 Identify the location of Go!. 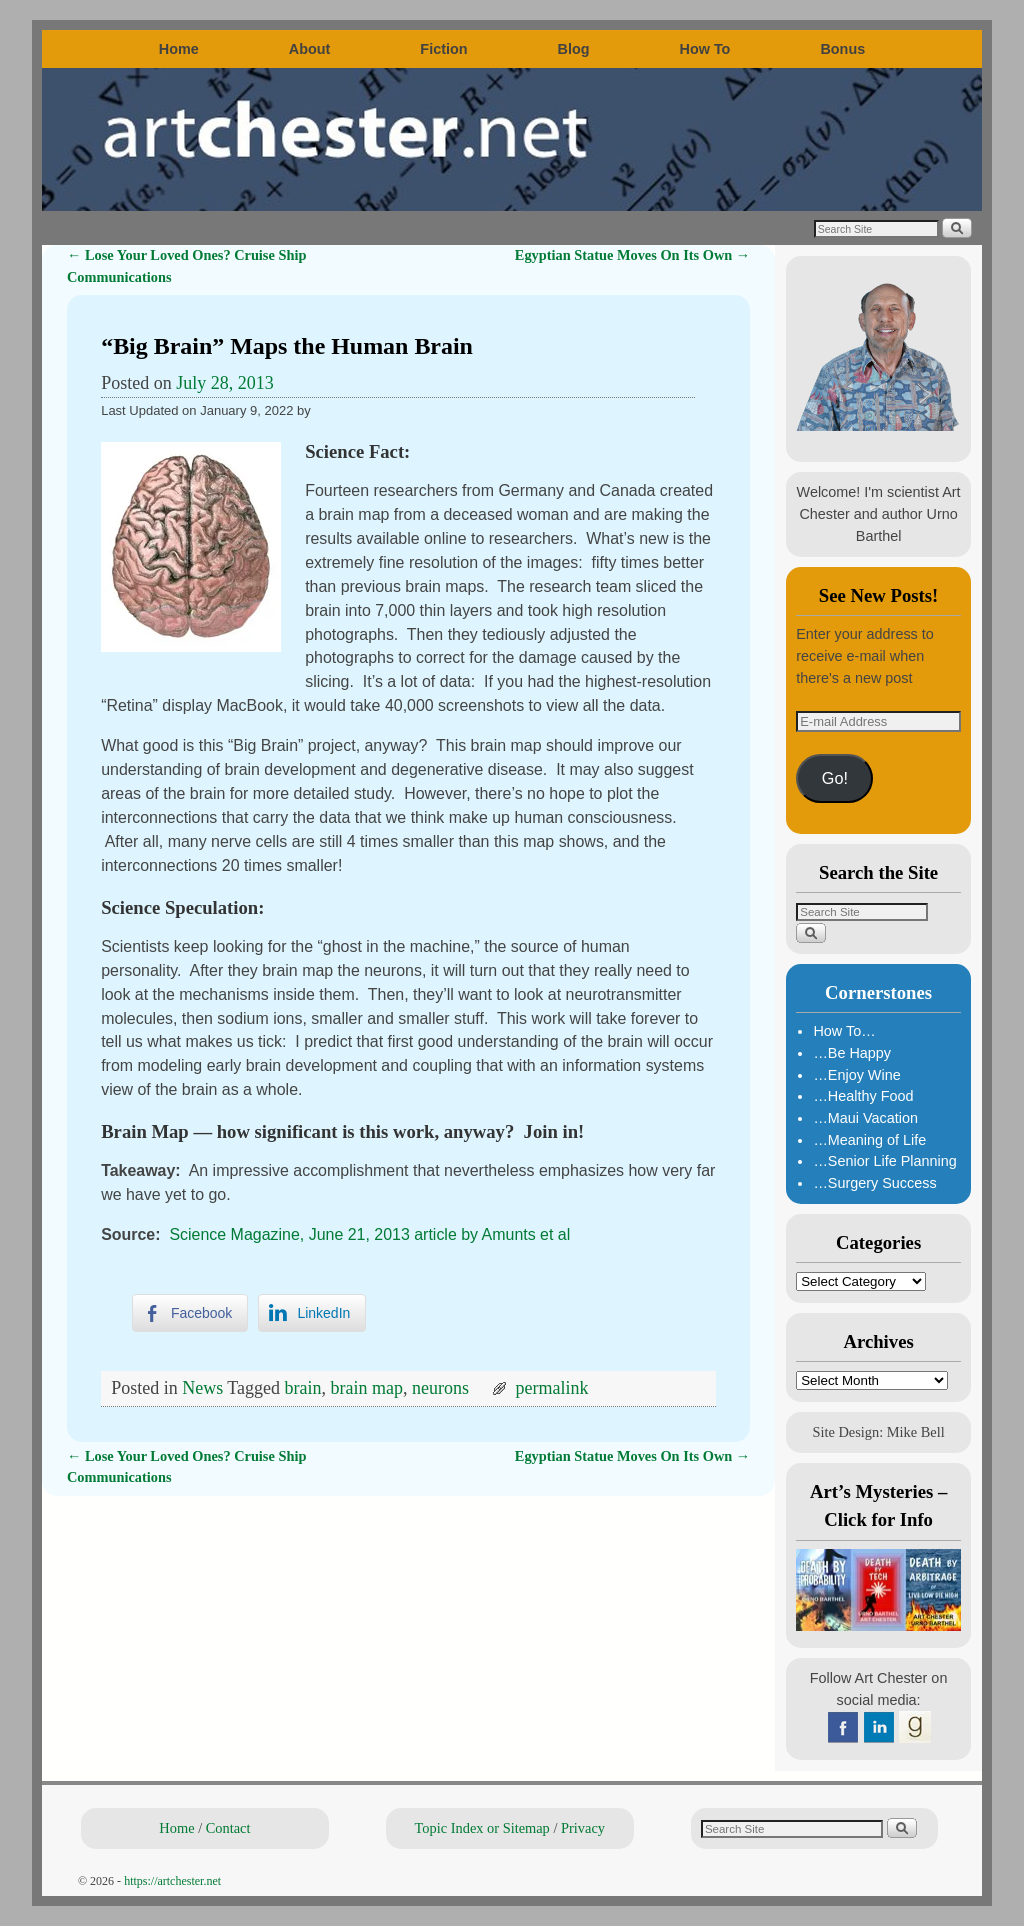
(835, 778).